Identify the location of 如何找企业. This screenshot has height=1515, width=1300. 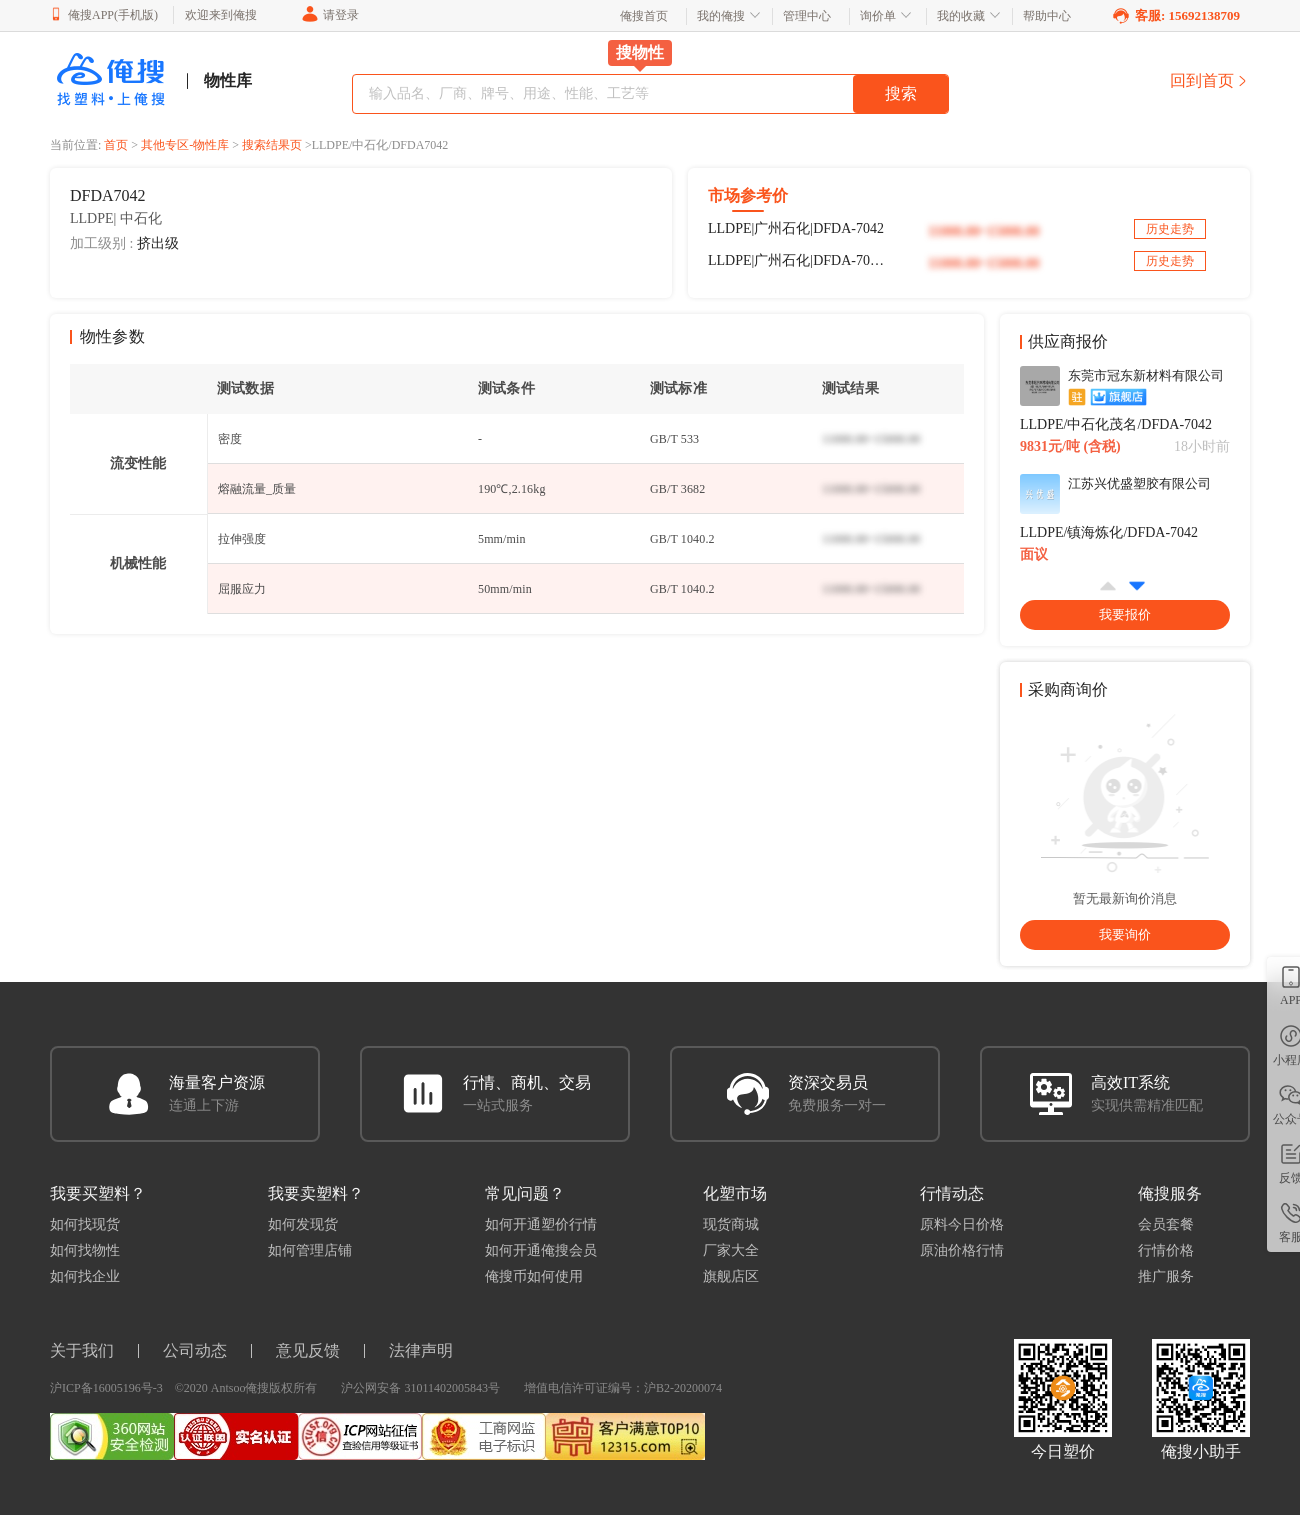
(85, 1276).